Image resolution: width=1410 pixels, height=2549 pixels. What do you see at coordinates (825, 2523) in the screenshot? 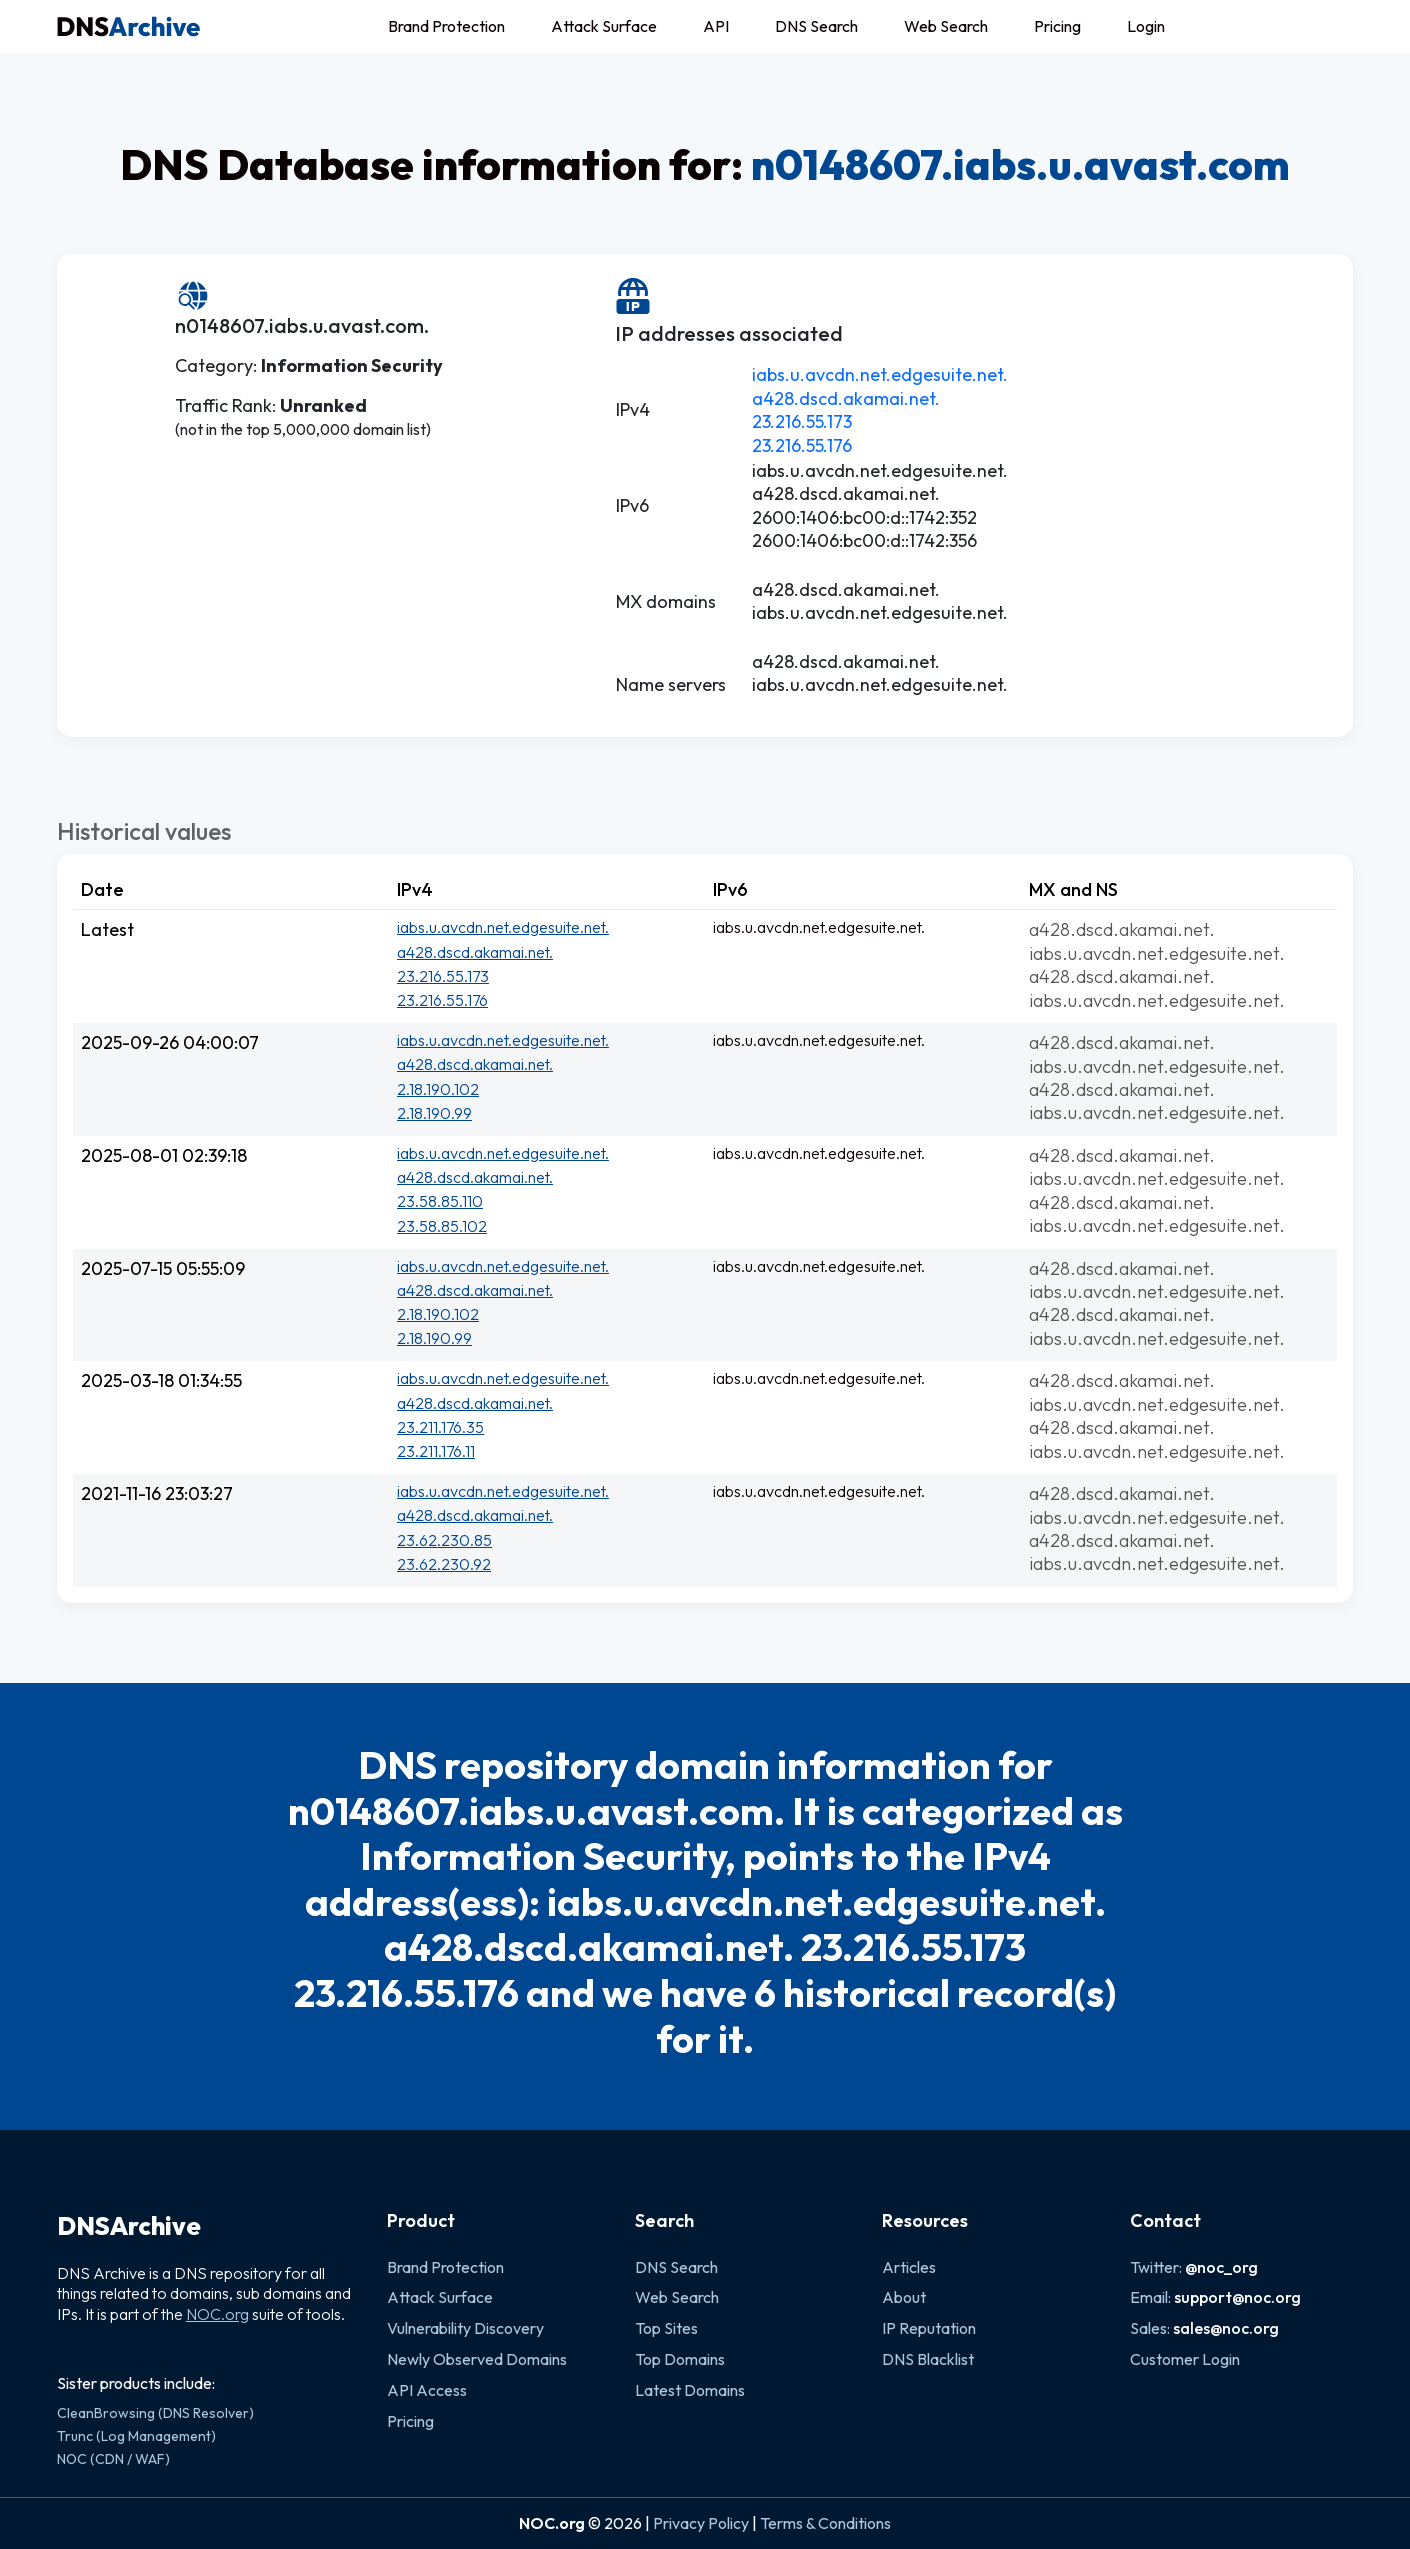
I see `Terms & Conditions` at bounding box center [825, 2523].